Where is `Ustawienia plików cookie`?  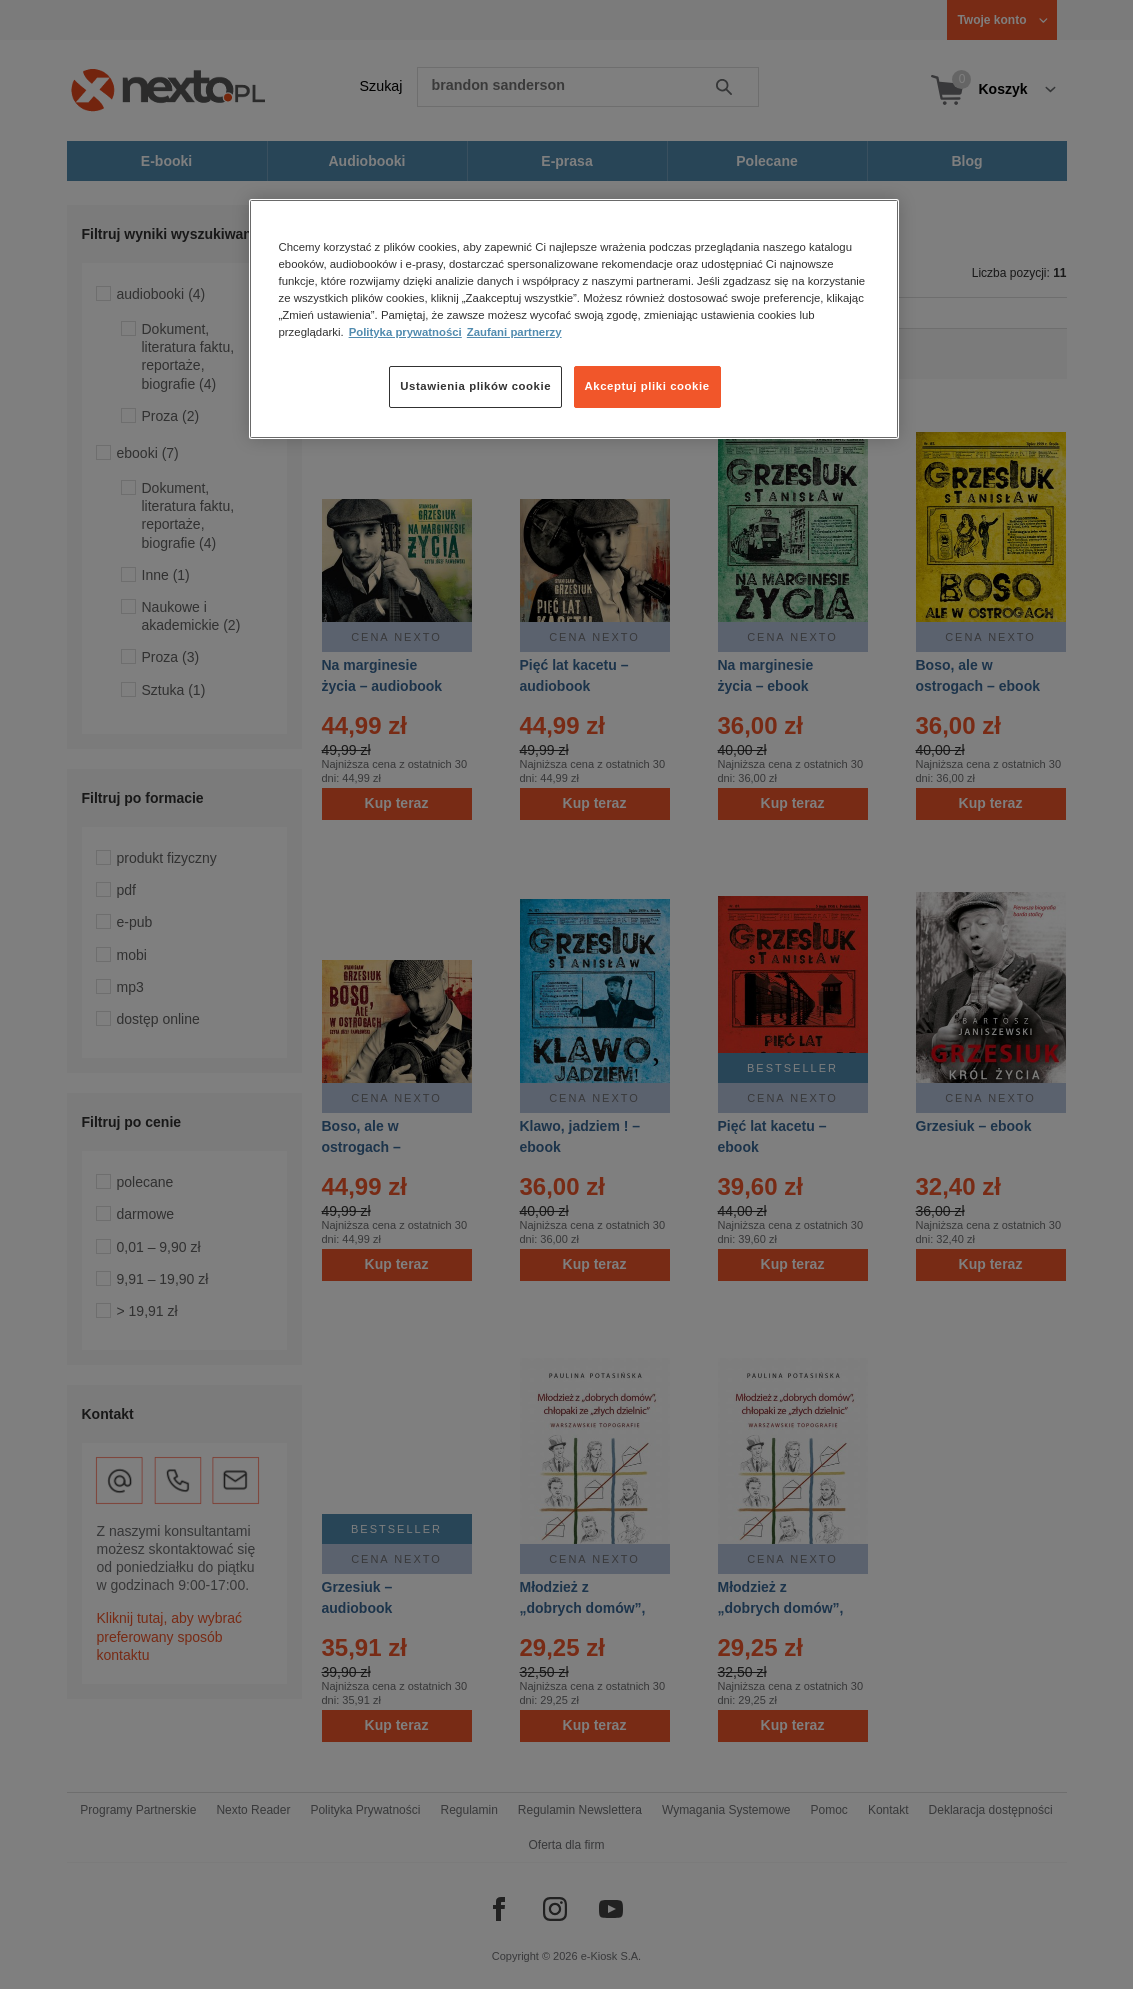
Ustawienia plików cookie is located at coordinates (475, 386).